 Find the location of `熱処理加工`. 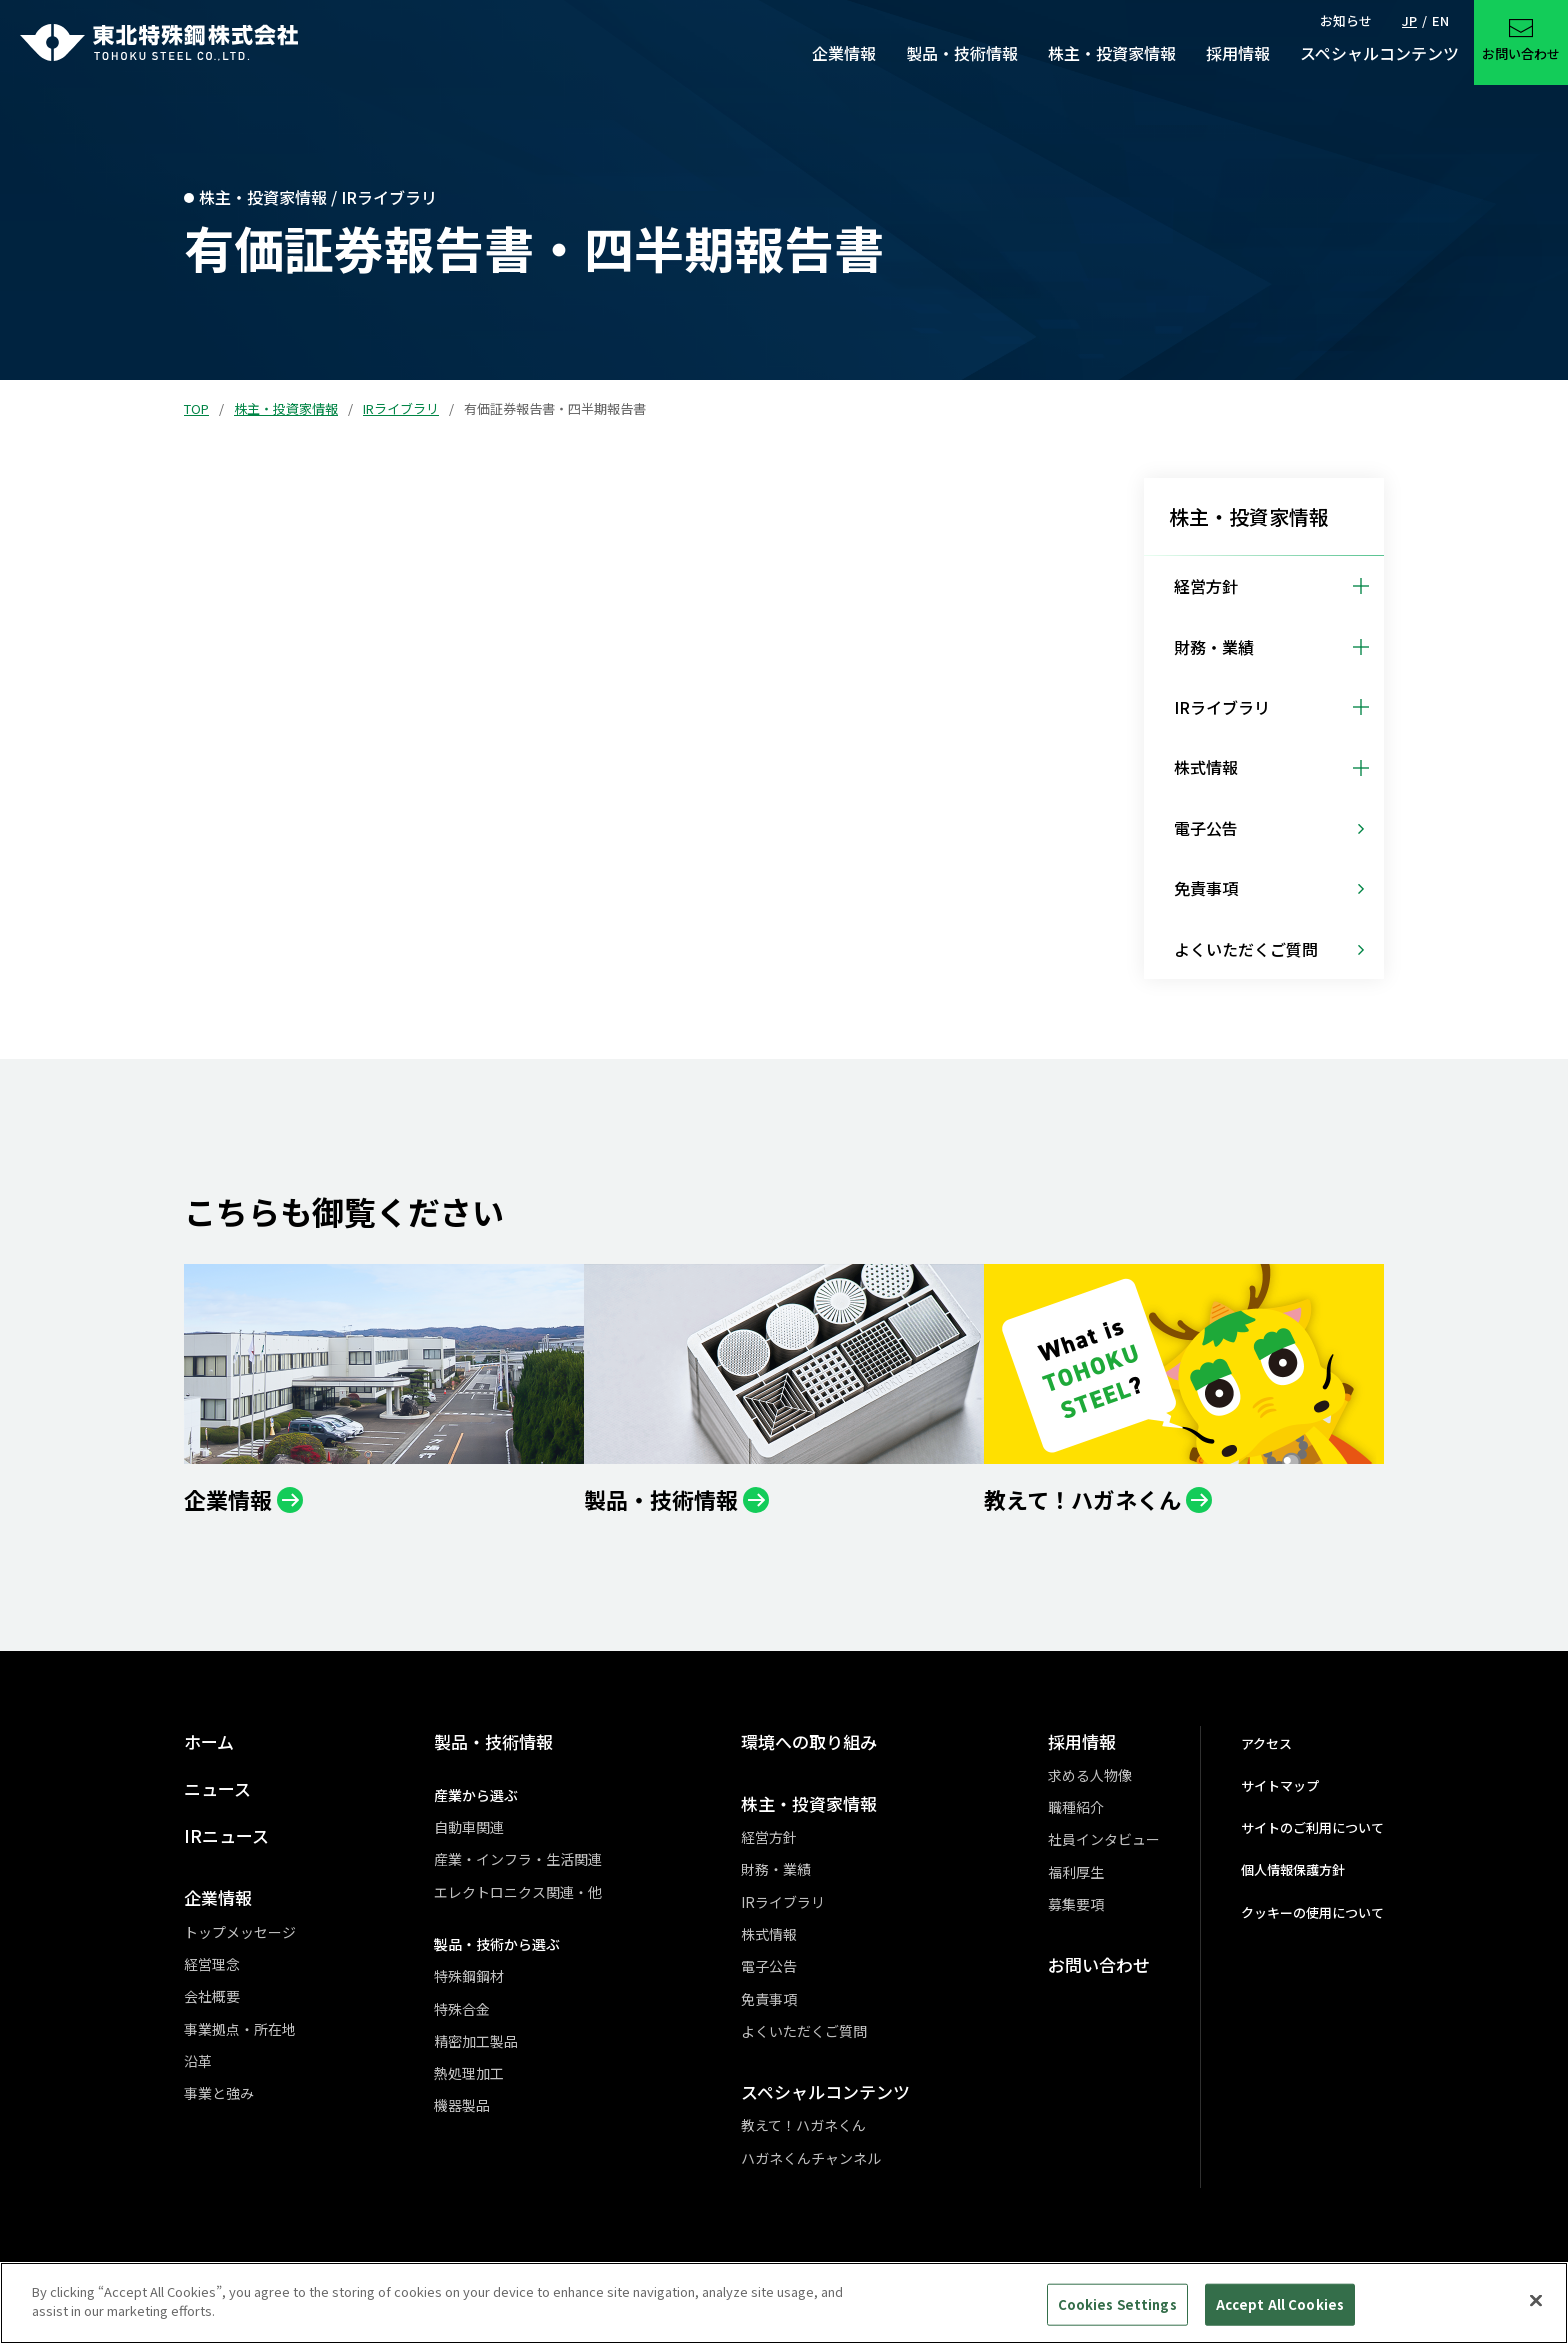

熱処理加工 is located at coordinates (469, 2073).